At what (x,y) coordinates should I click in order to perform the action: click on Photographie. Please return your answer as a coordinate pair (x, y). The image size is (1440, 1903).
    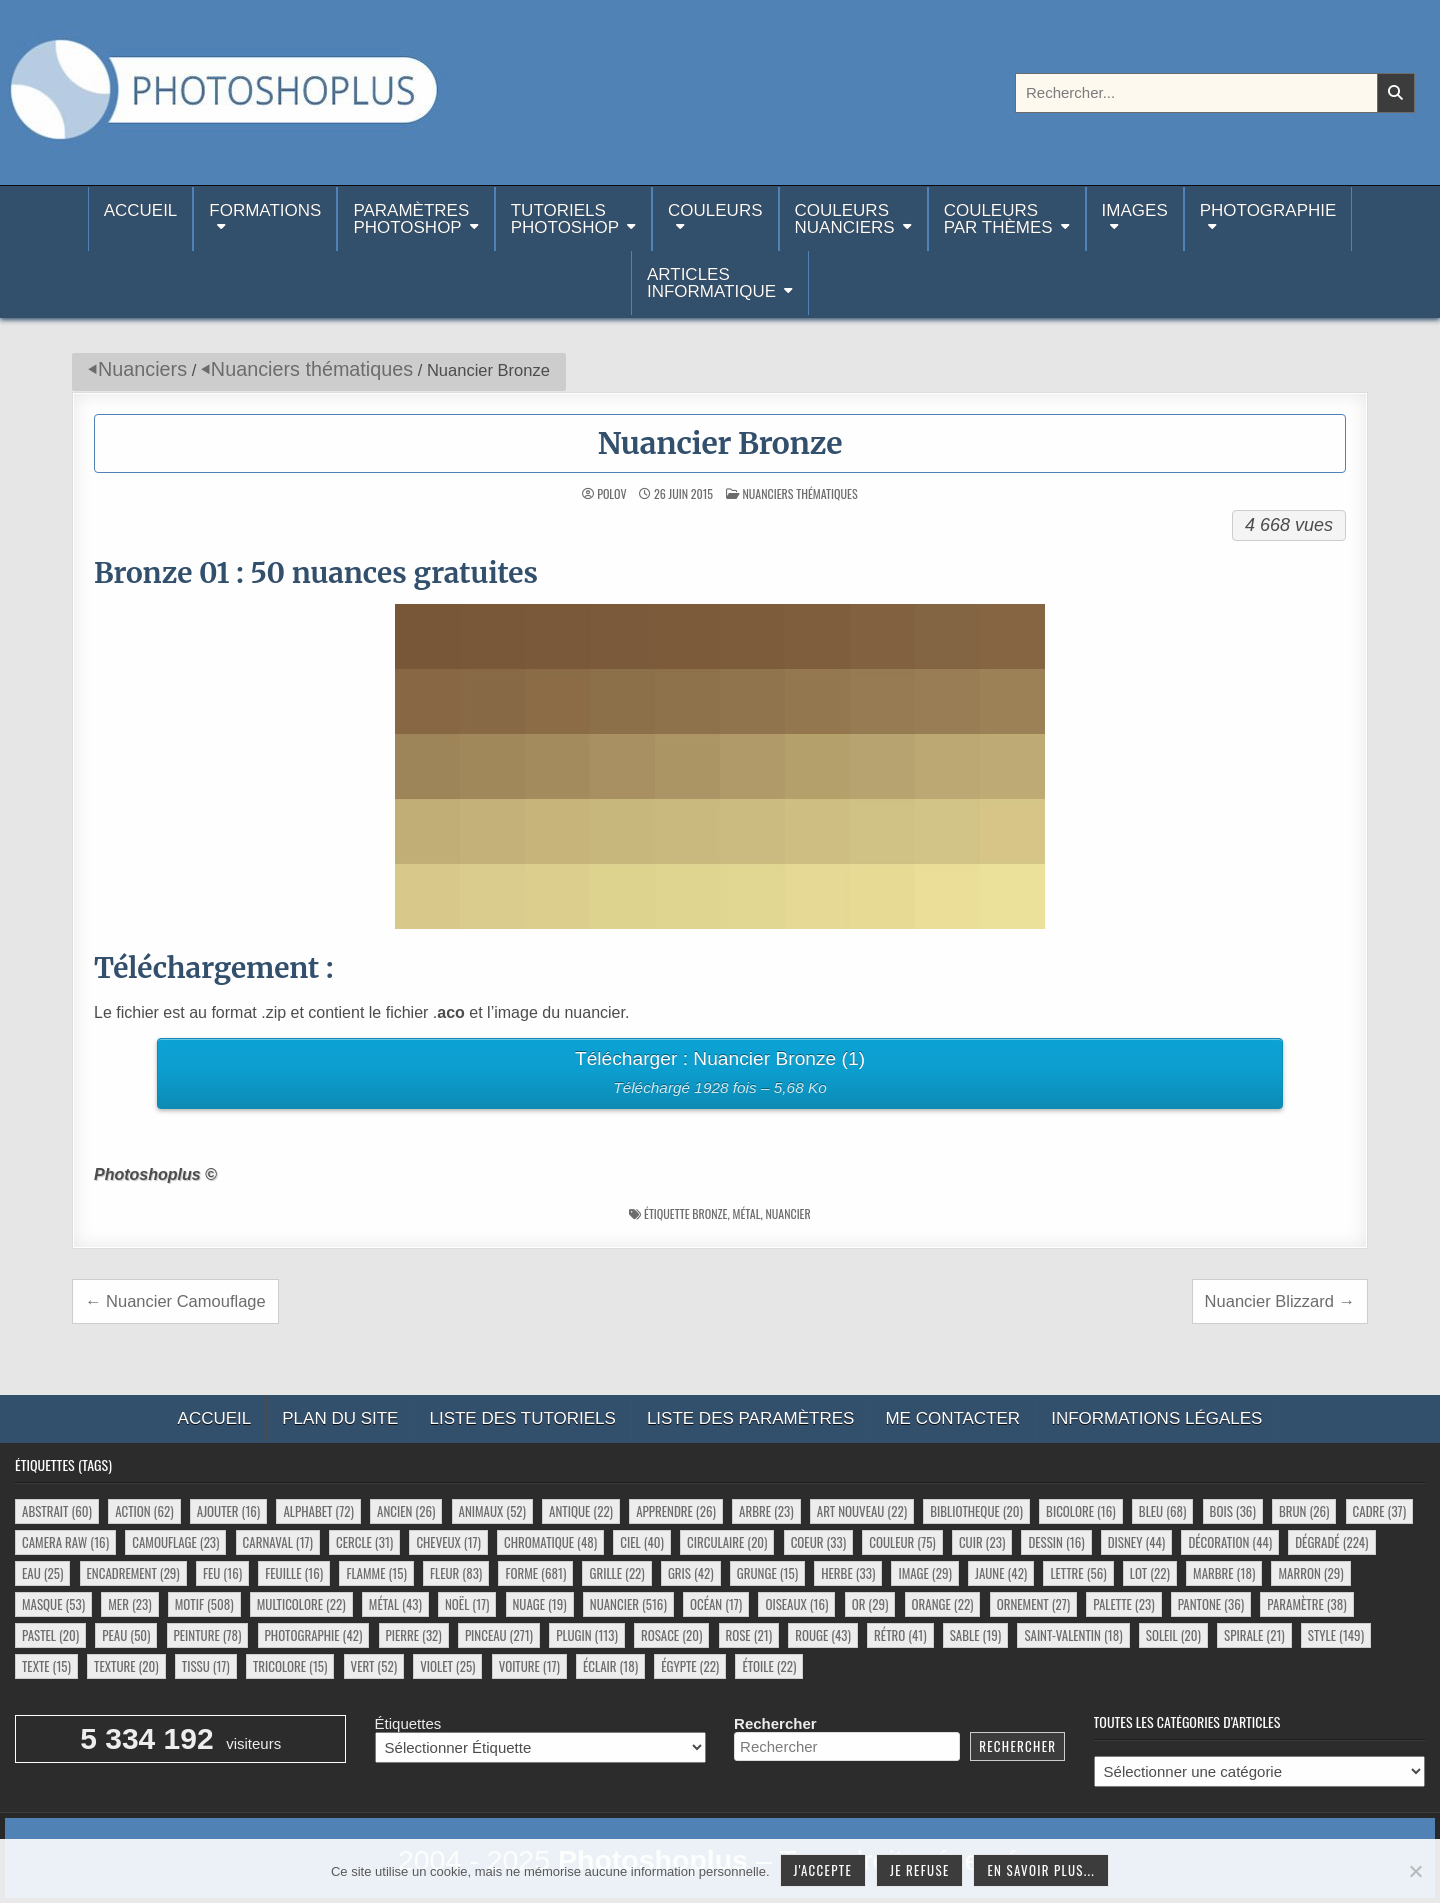
    Looking at the image, I should click on (1268, 210).